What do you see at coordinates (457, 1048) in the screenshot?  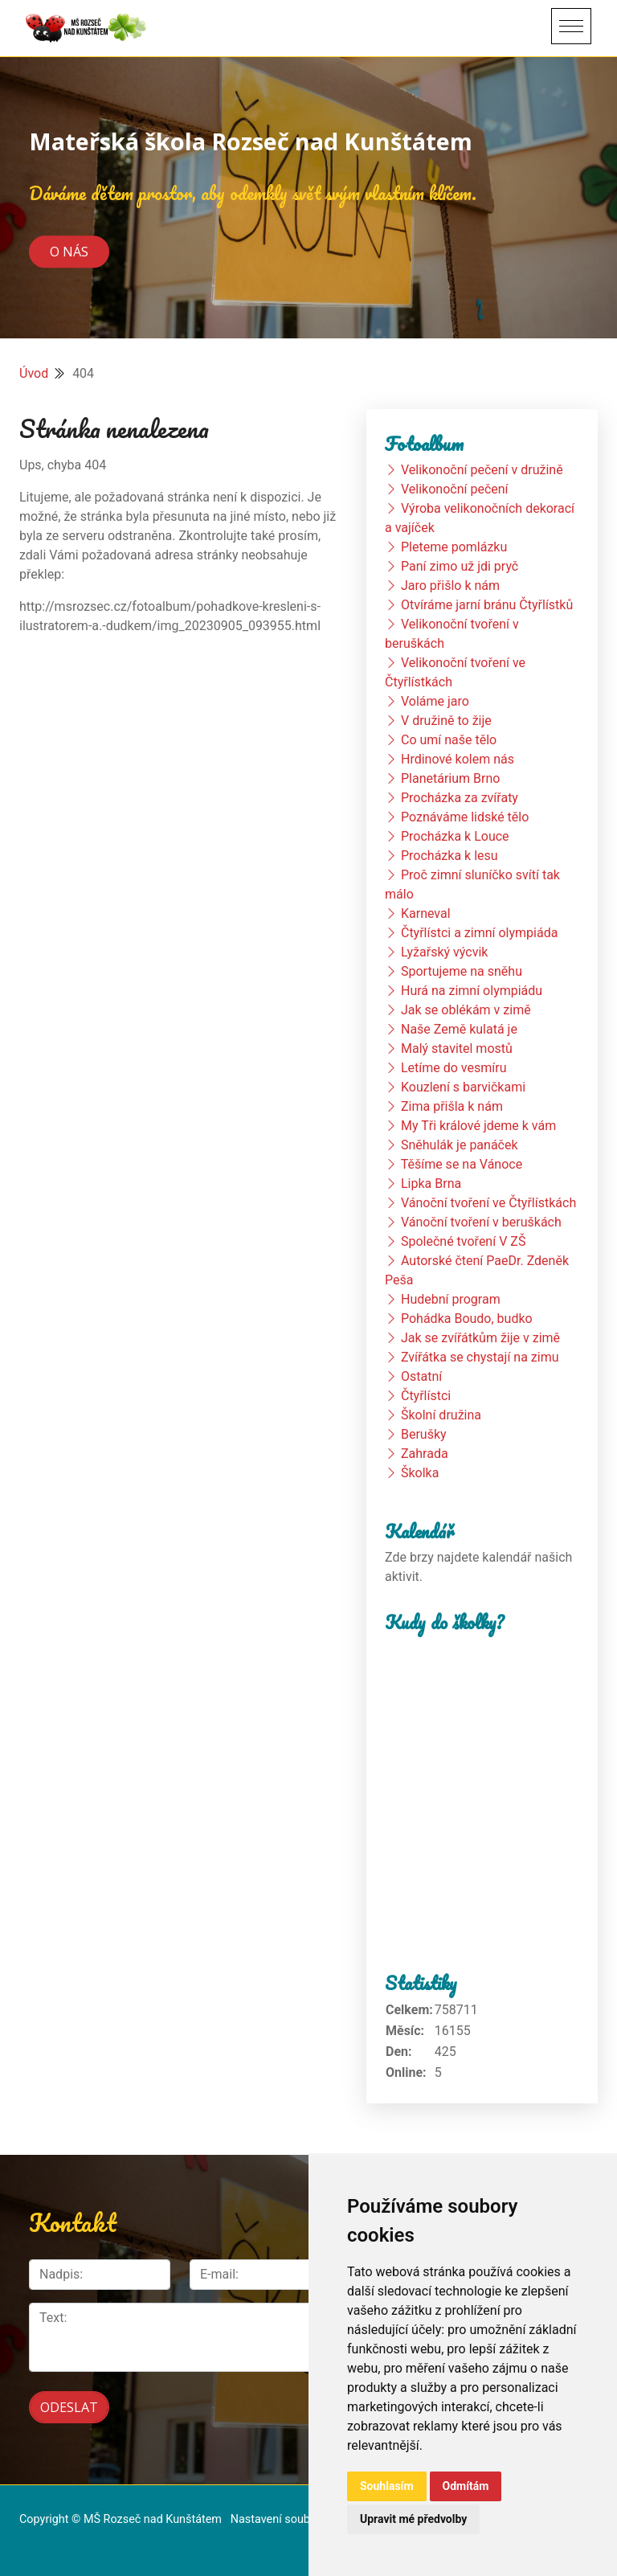 I see `Malý stavitel mostů` at bounding box center [457, 1048].